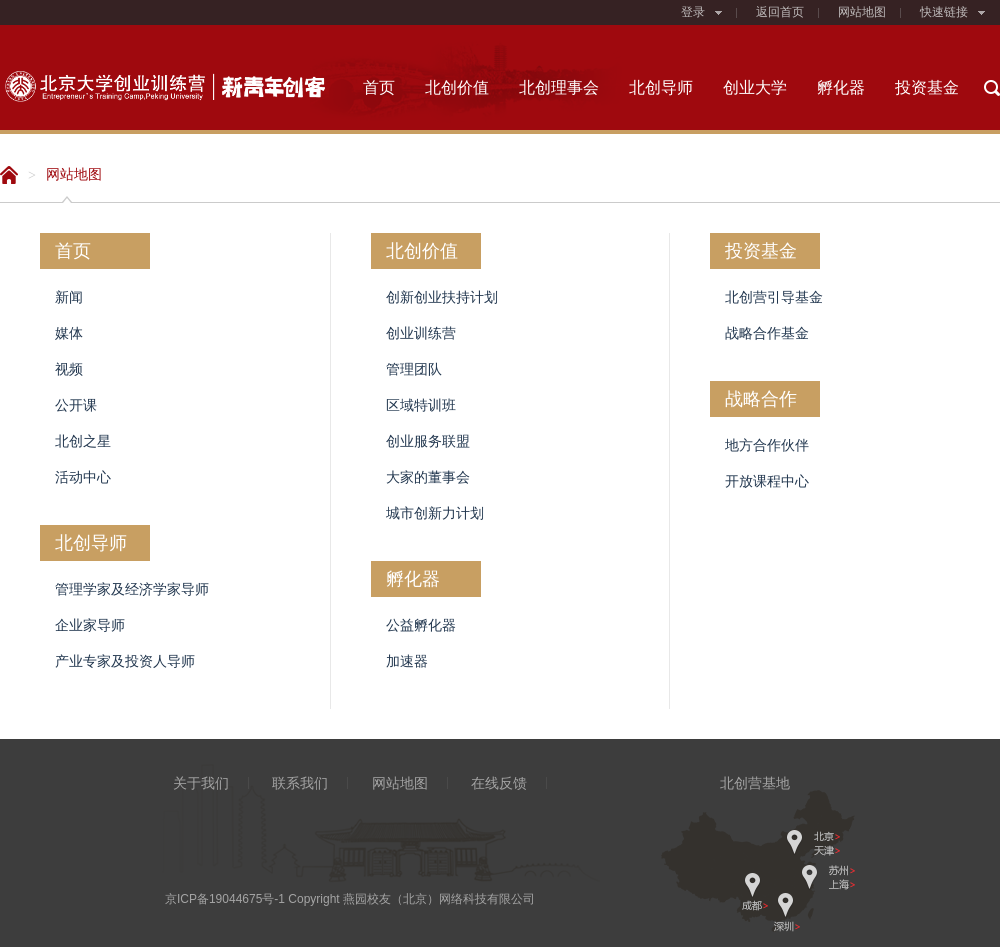 The image size is (1000, 947). Describe the element at coordinates (407, 661) in the screenshot. I see `加速器` at that location.